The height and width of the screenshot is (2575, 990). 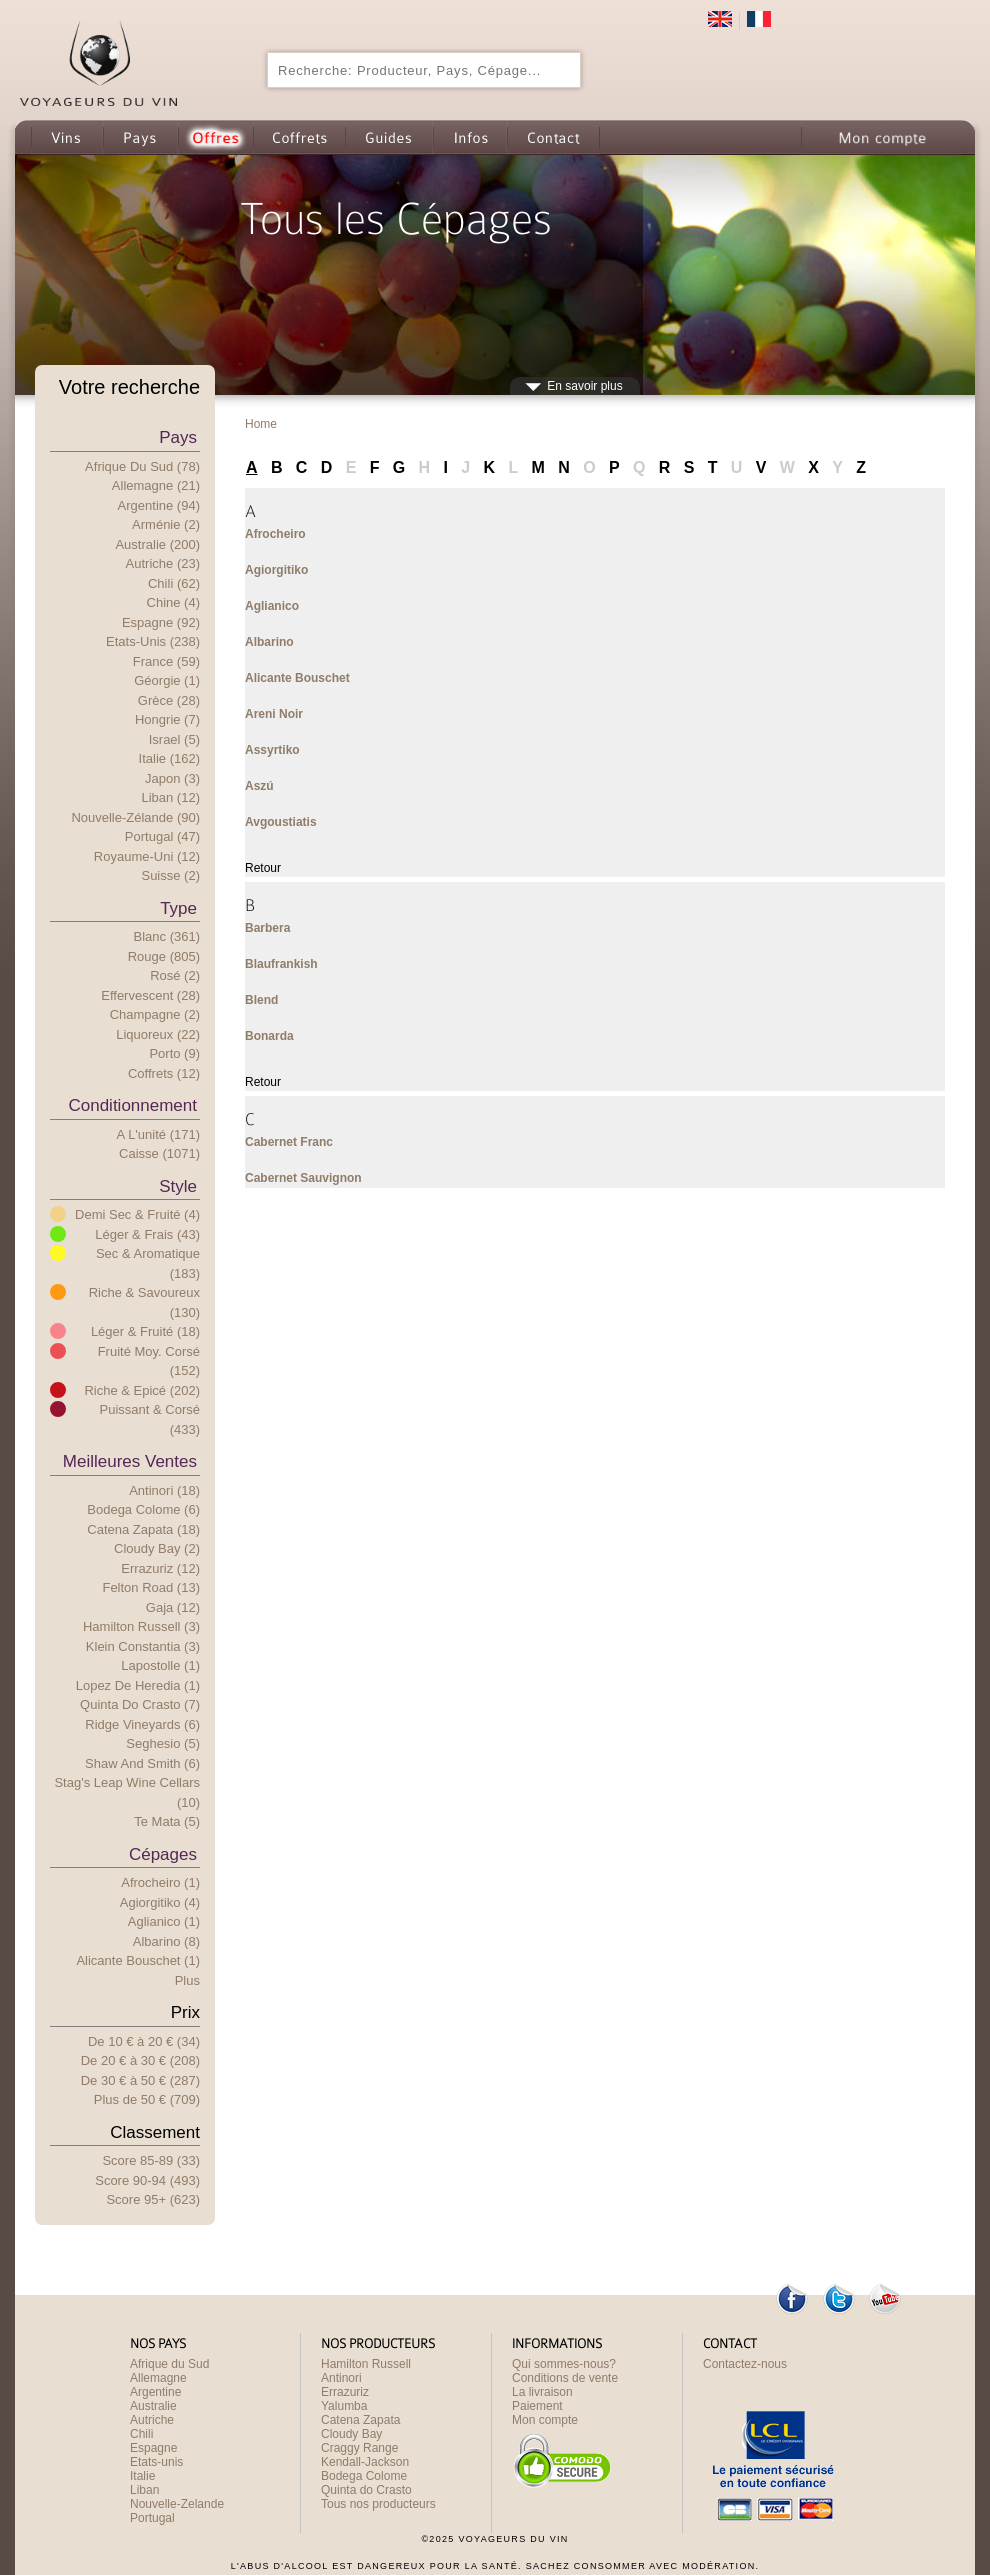 I want to click on Hamilton Russell (3), so click(x=141, y=1626).